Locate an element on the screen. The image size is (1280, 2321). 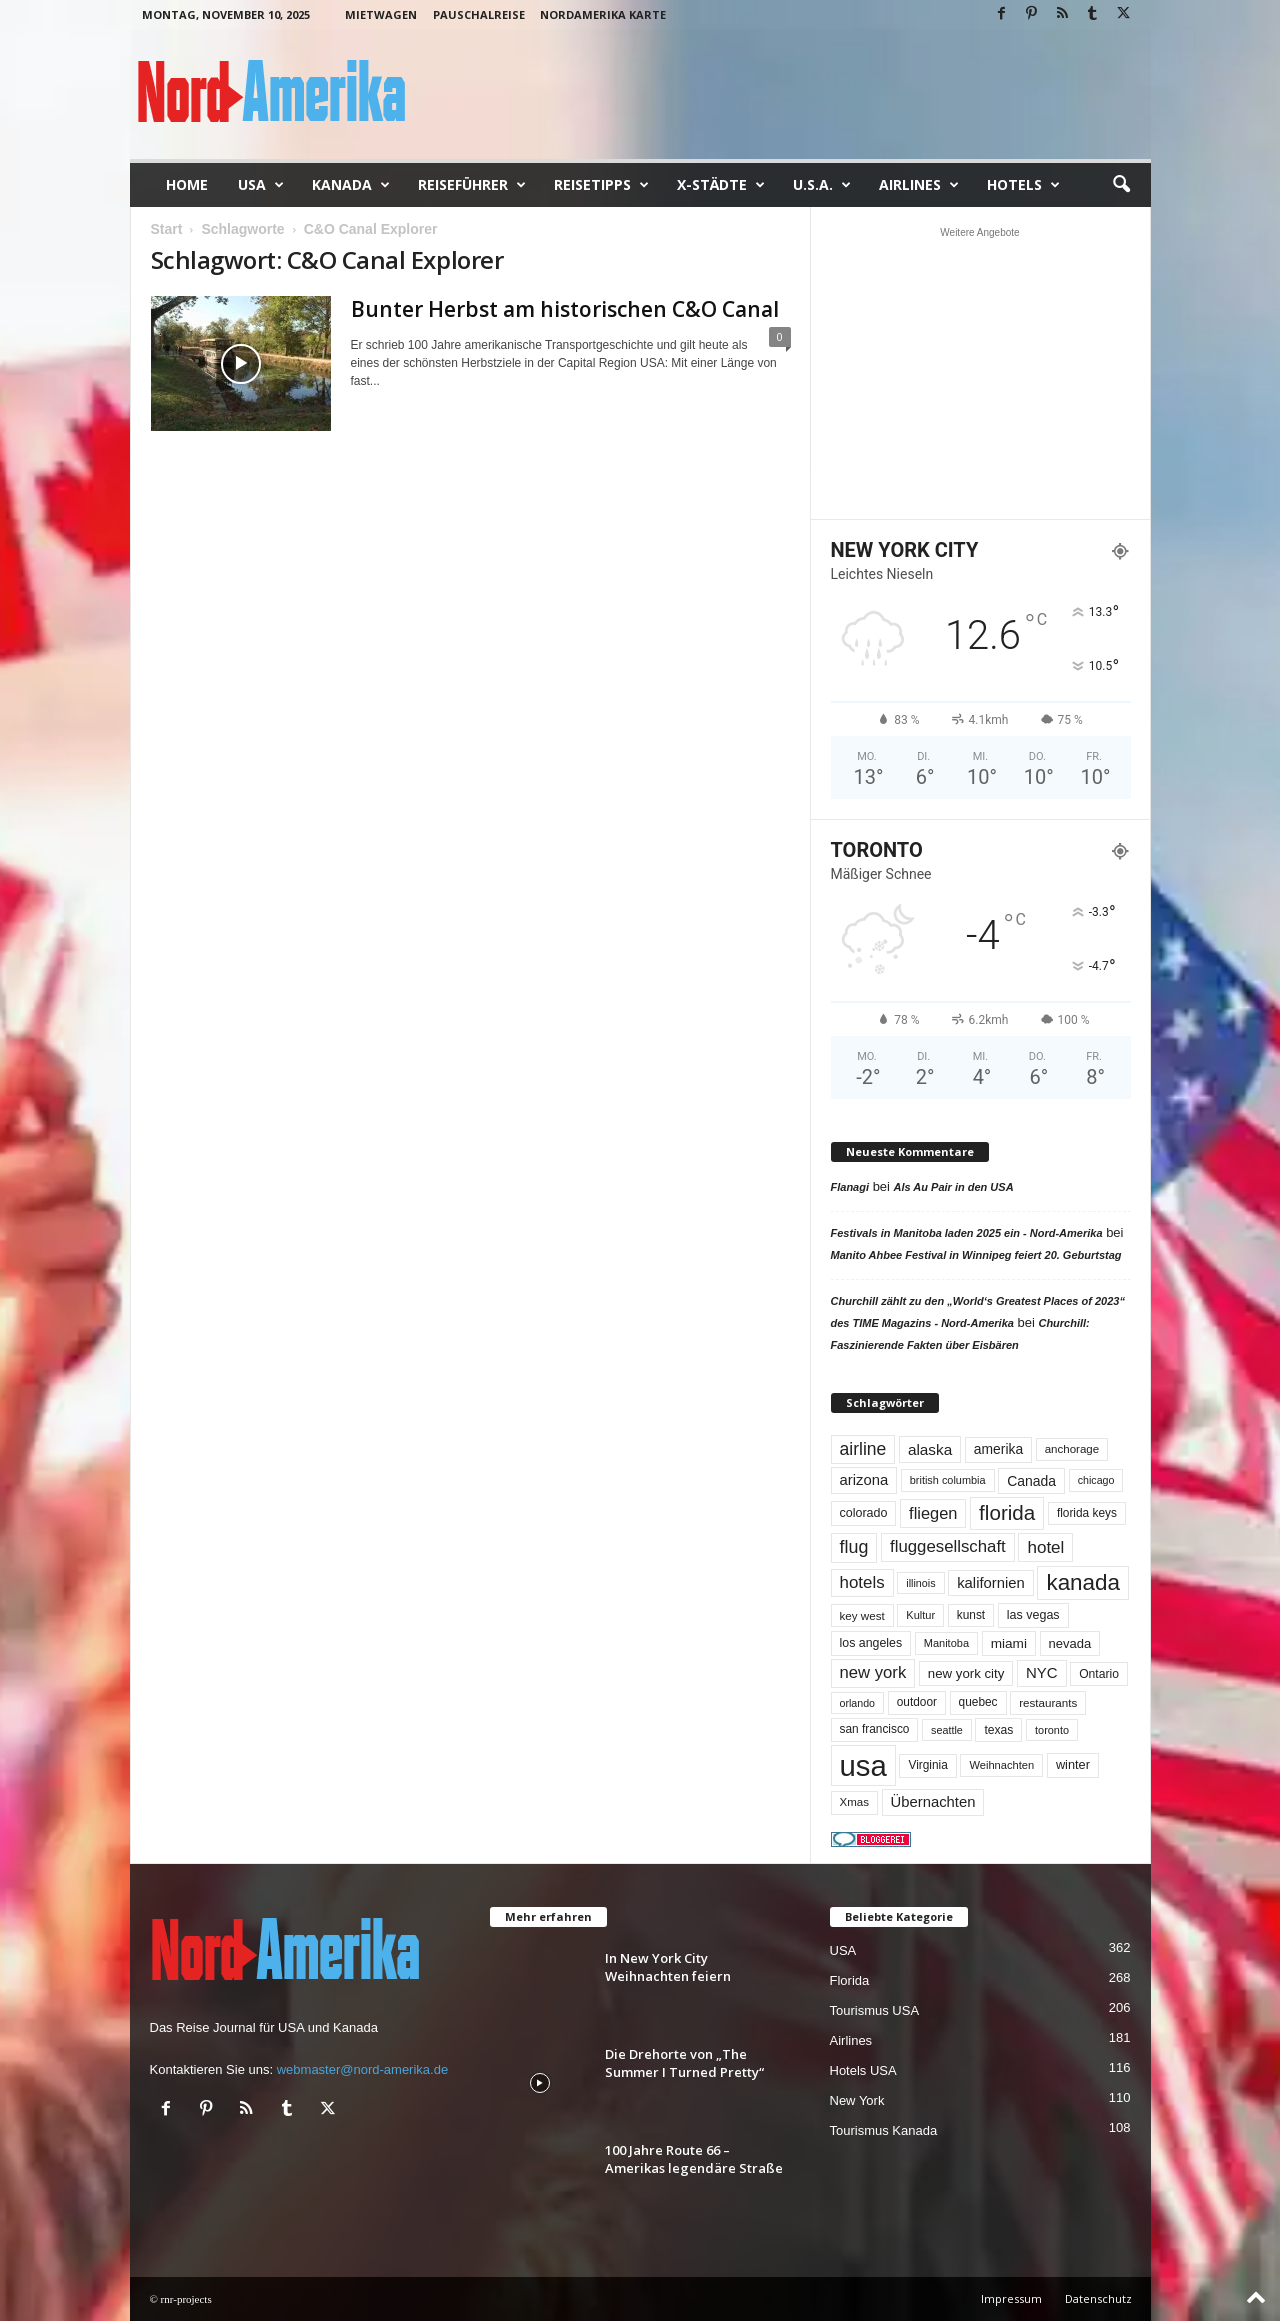
hotels [hotels (133 Einträge)] is located at coordinates (862, 1582).